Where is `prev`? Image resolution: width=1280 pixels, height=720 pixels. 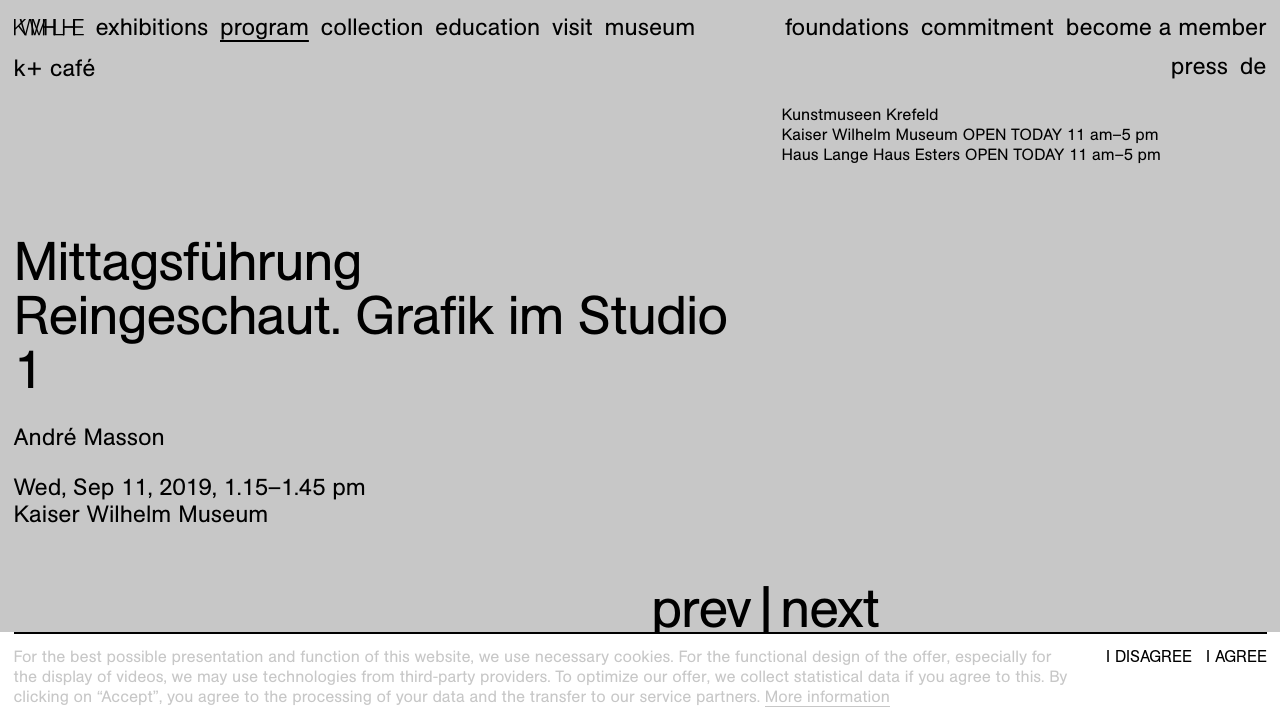 prev is located at coordinates (701, 608).